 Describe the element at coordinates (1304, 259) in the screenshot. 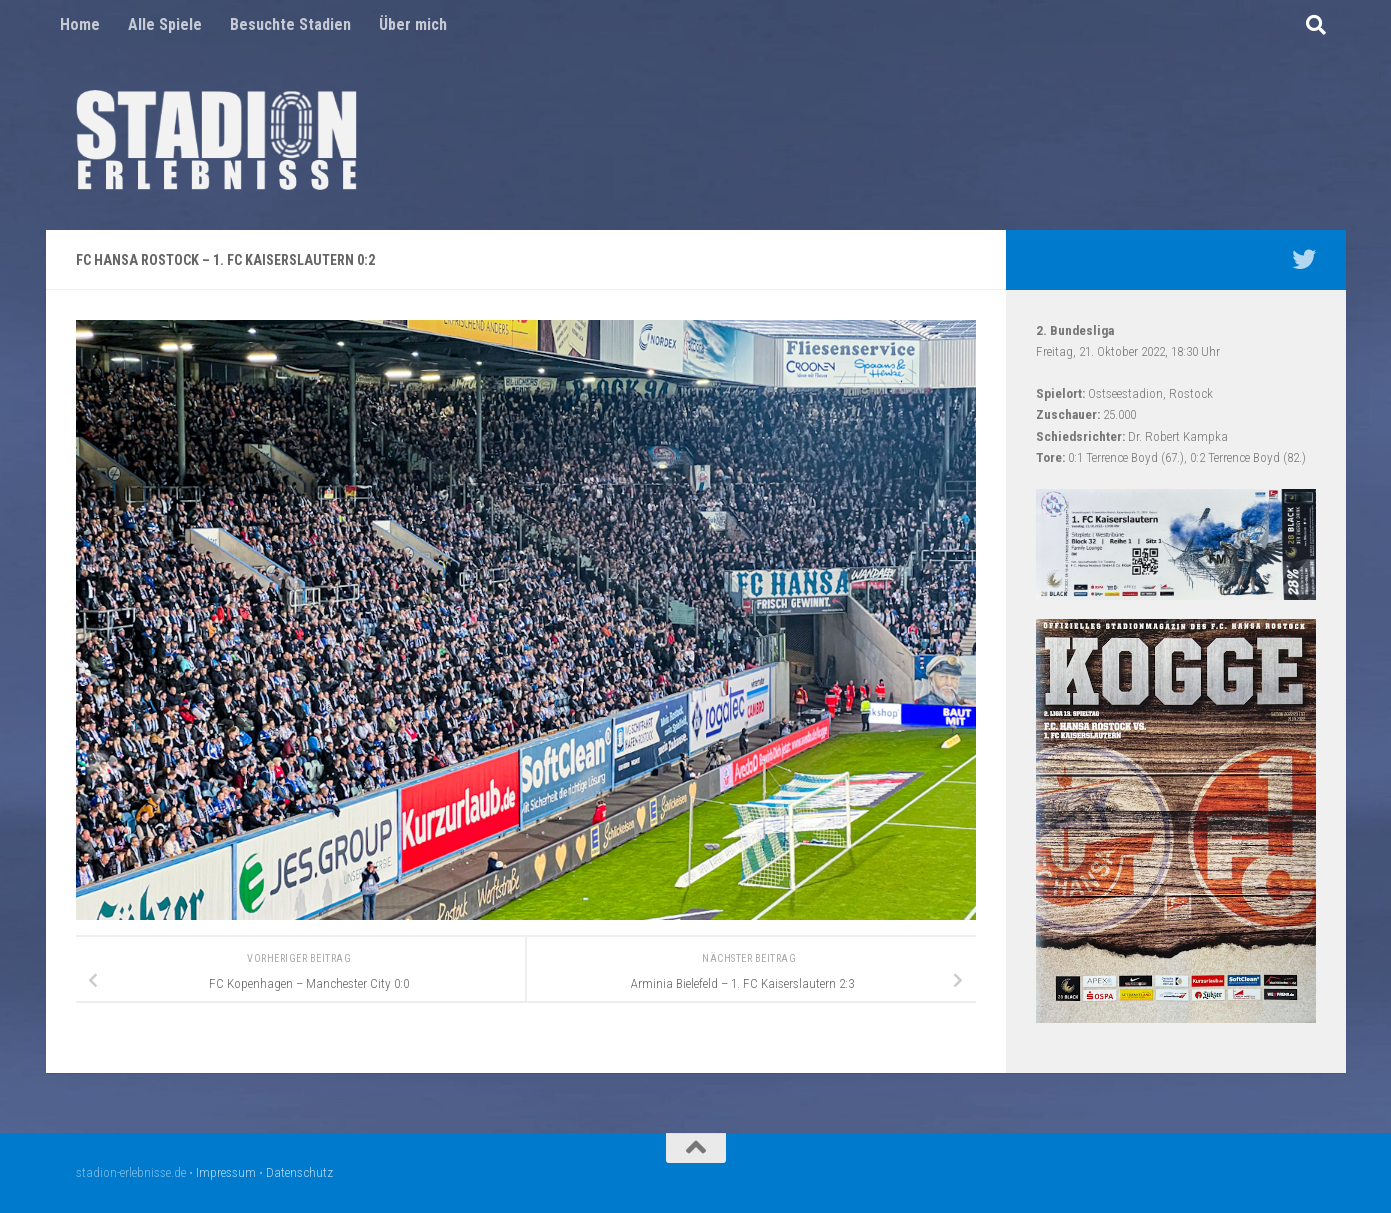

I see `[Mein Twitter Profil - @nico5381]` at that location.